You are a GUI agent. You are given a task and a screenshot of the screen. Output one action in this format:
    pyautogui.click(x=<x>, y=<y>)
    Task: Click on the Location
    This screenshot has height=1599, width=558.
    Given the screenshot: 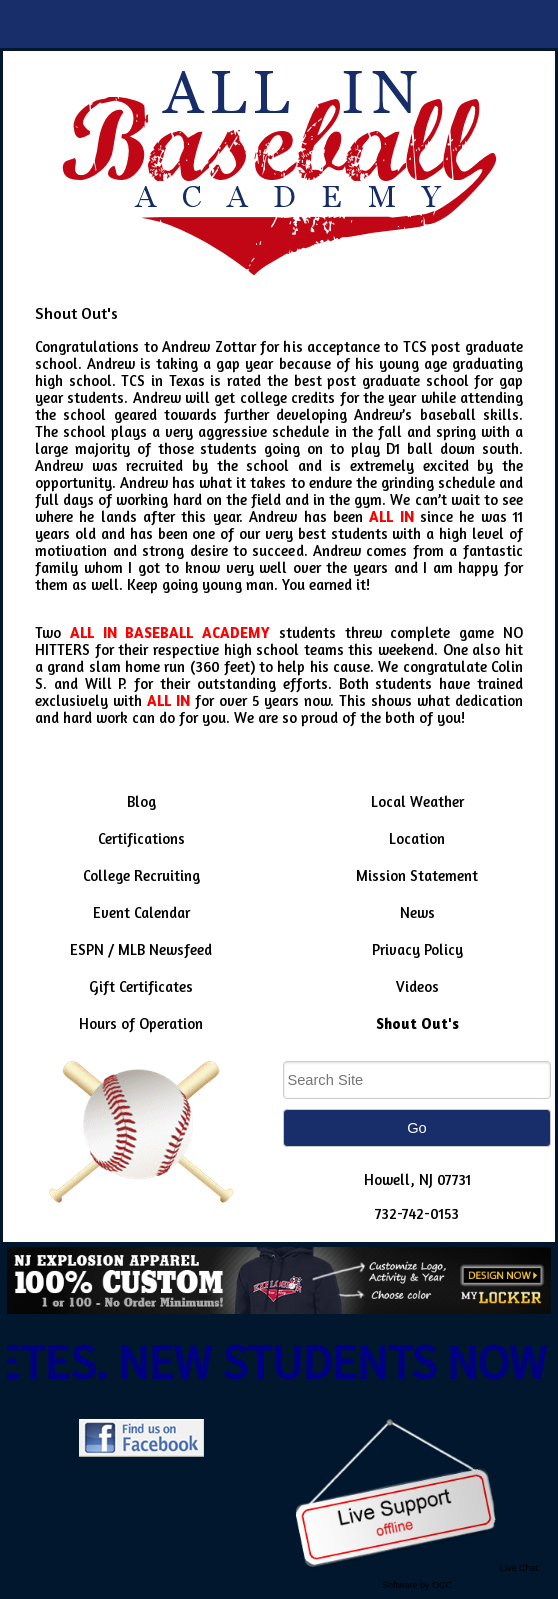 What is the action you would take?
    pyautogui.click(x=417, y=838)
    